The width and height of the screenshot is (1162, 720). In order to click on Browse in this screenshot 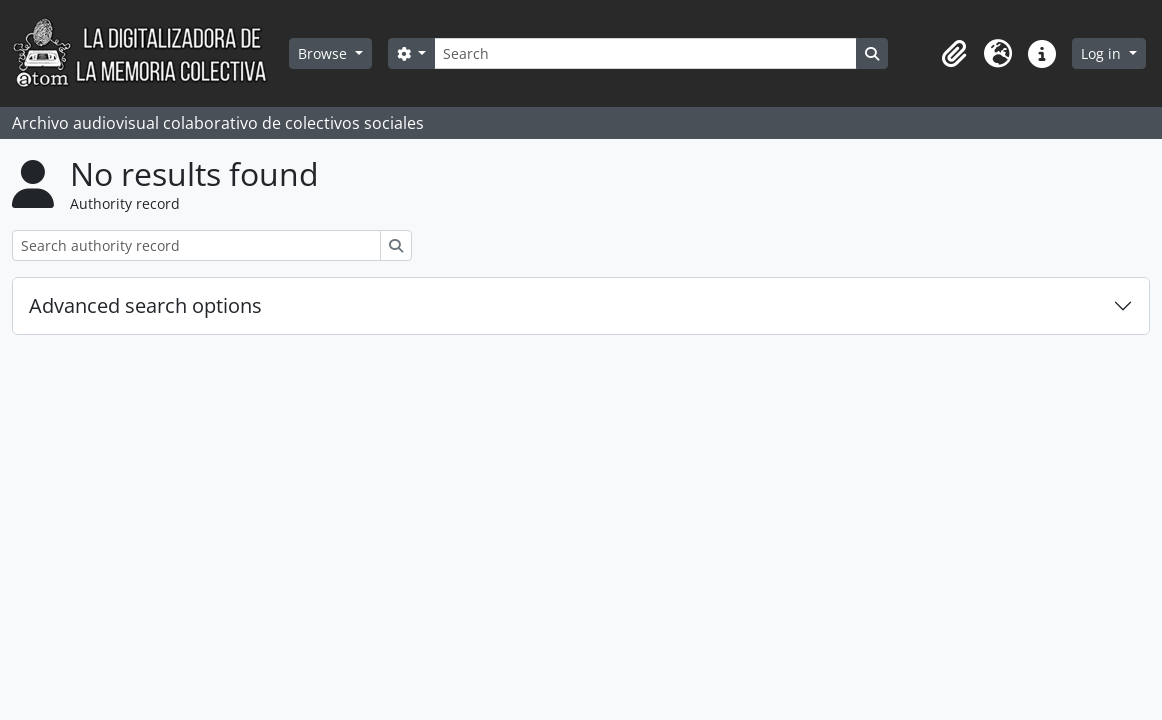, I will do `click(324, 53)`.